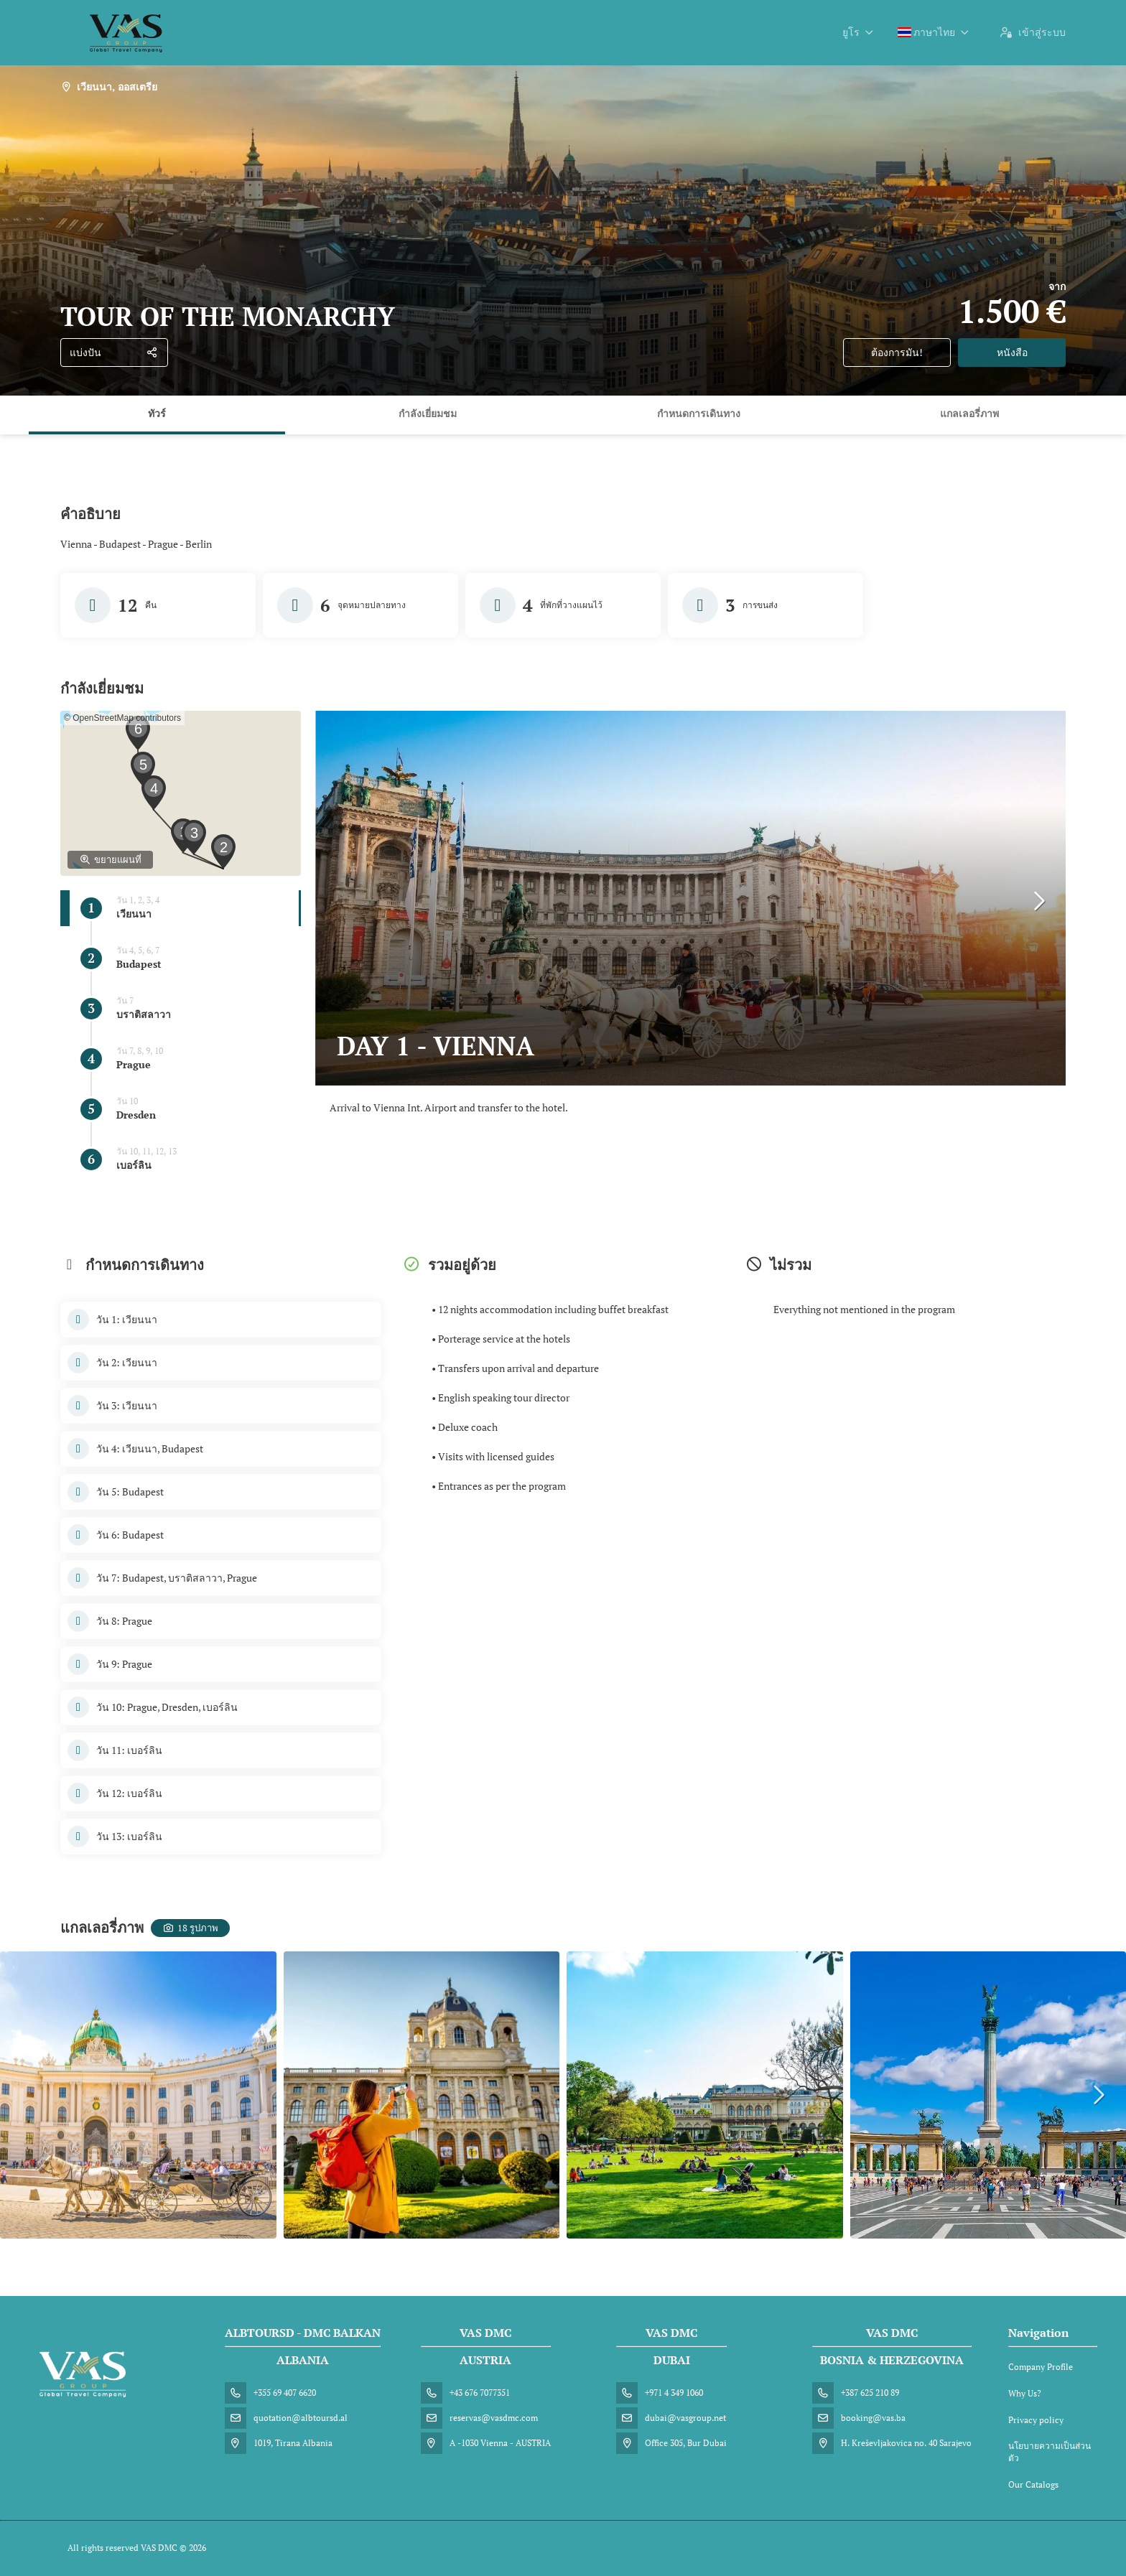 The width and height of the screenshot is (1126, 2576). Describe the element at coordinates (1036, 2419) in the screenshot. I see `Privacy policy` at that location.